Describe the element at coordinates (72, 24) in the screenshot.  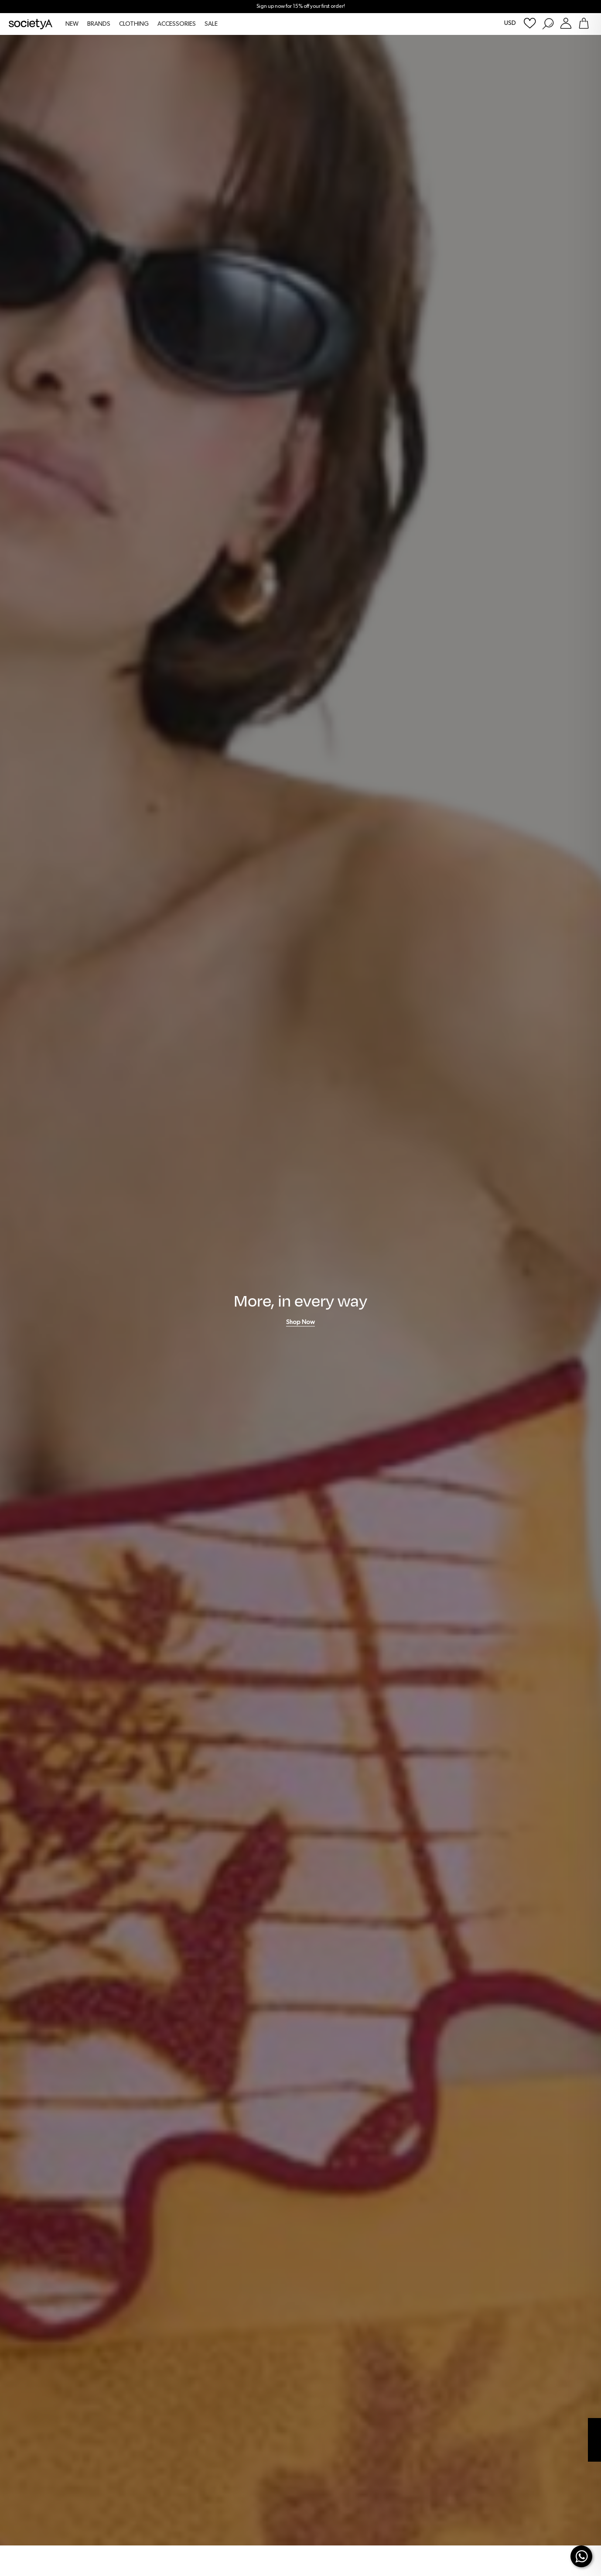
I see `NEW [menuitem]` at that location.